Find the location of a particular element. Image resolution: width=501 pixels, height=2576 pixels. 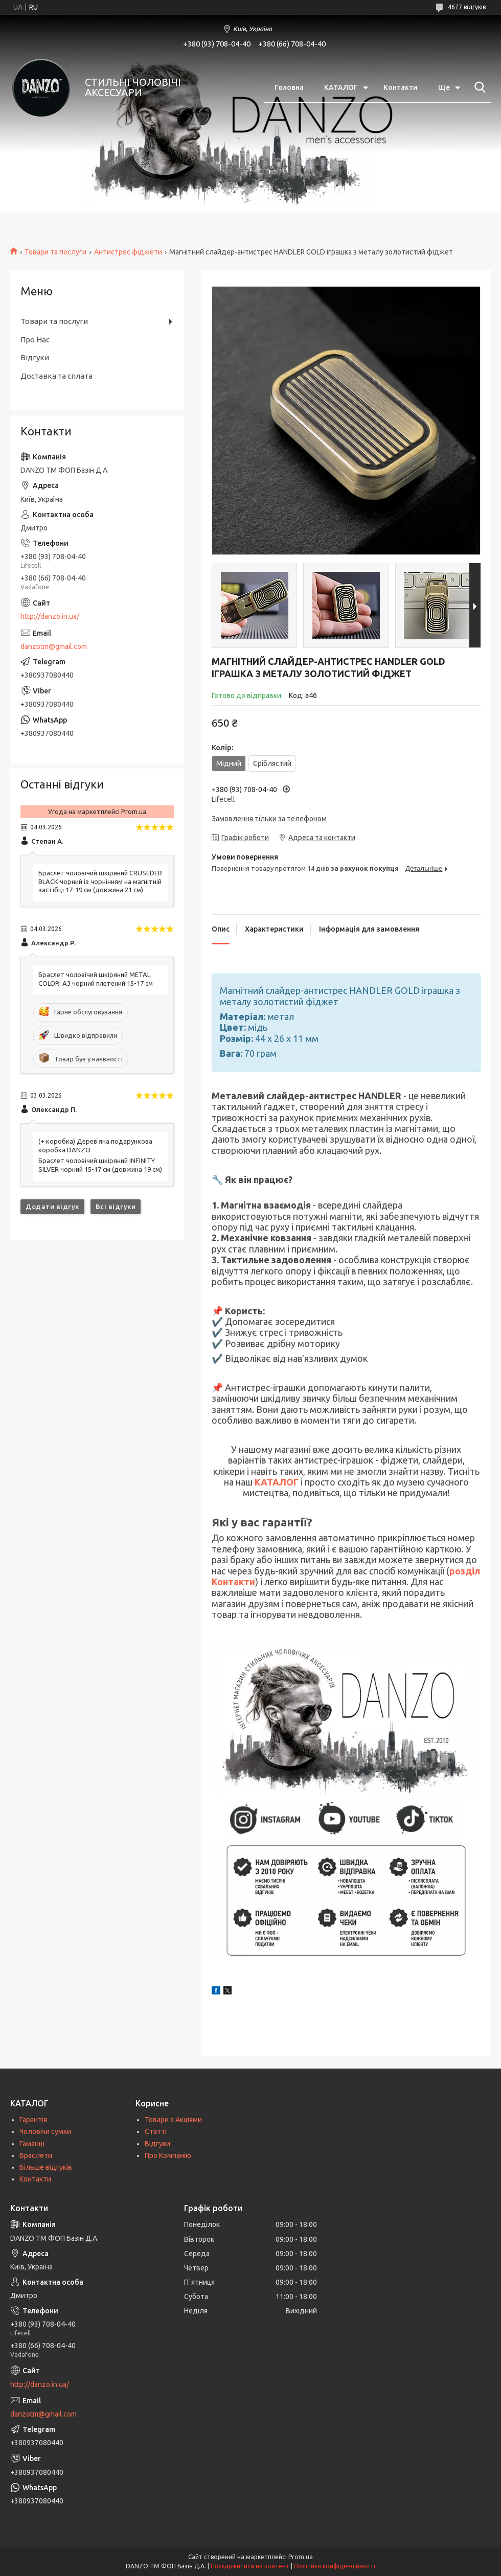

Товари з Акціями is located at coordinates (173, 2120).